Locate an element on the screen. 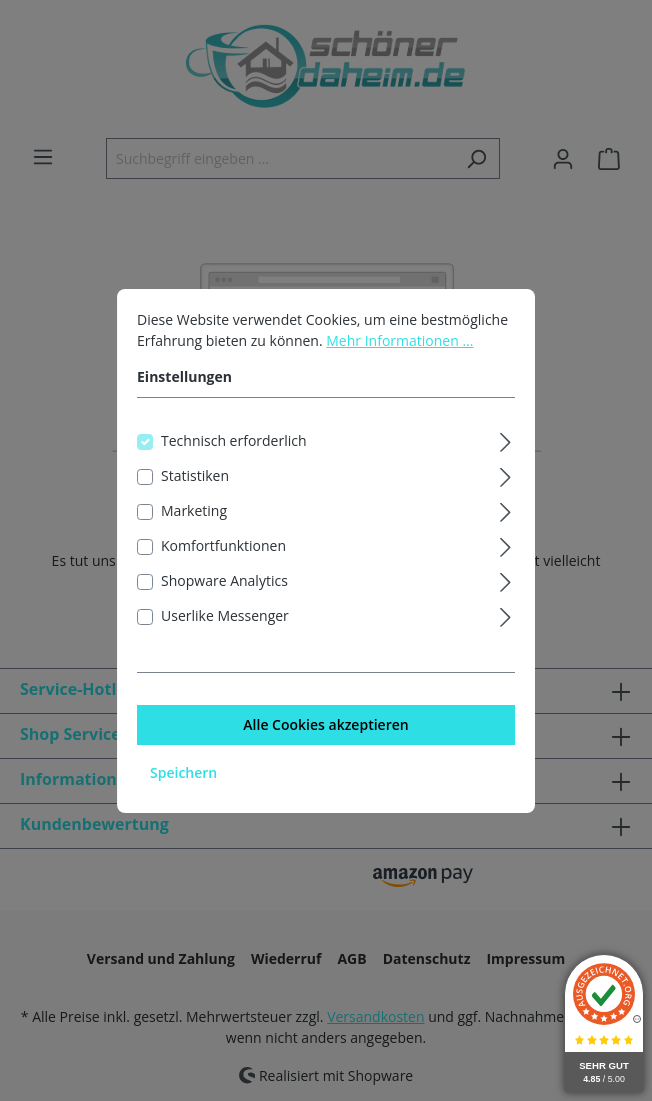 The height and width of the screenshot is (1101, 652). Userlike Messenger is located at coordinates (225, 619).